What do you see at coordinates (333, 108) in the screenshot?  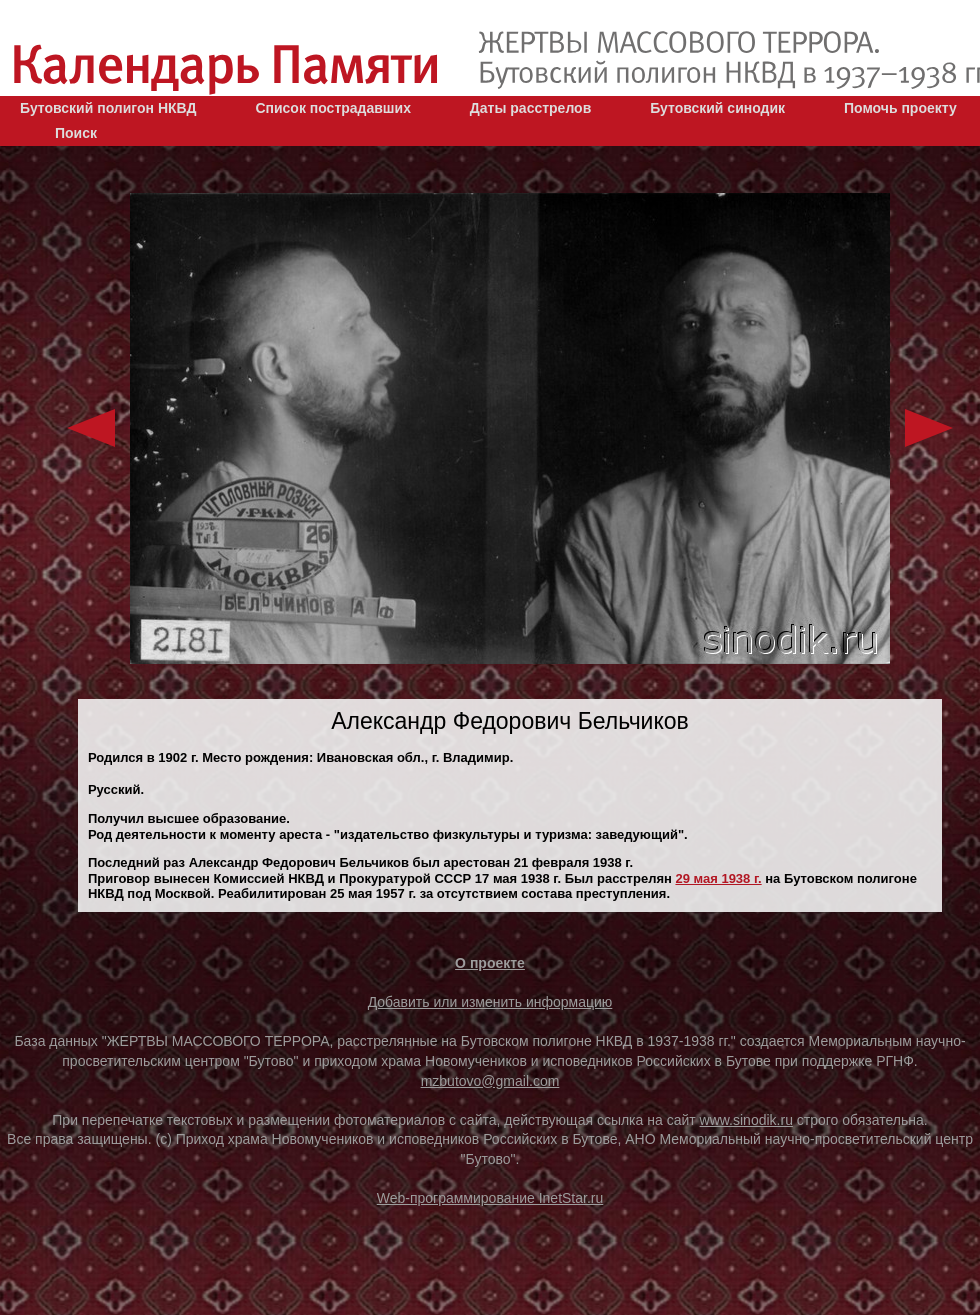 I see `Список пострадавших` at bounding box center [333, 108].